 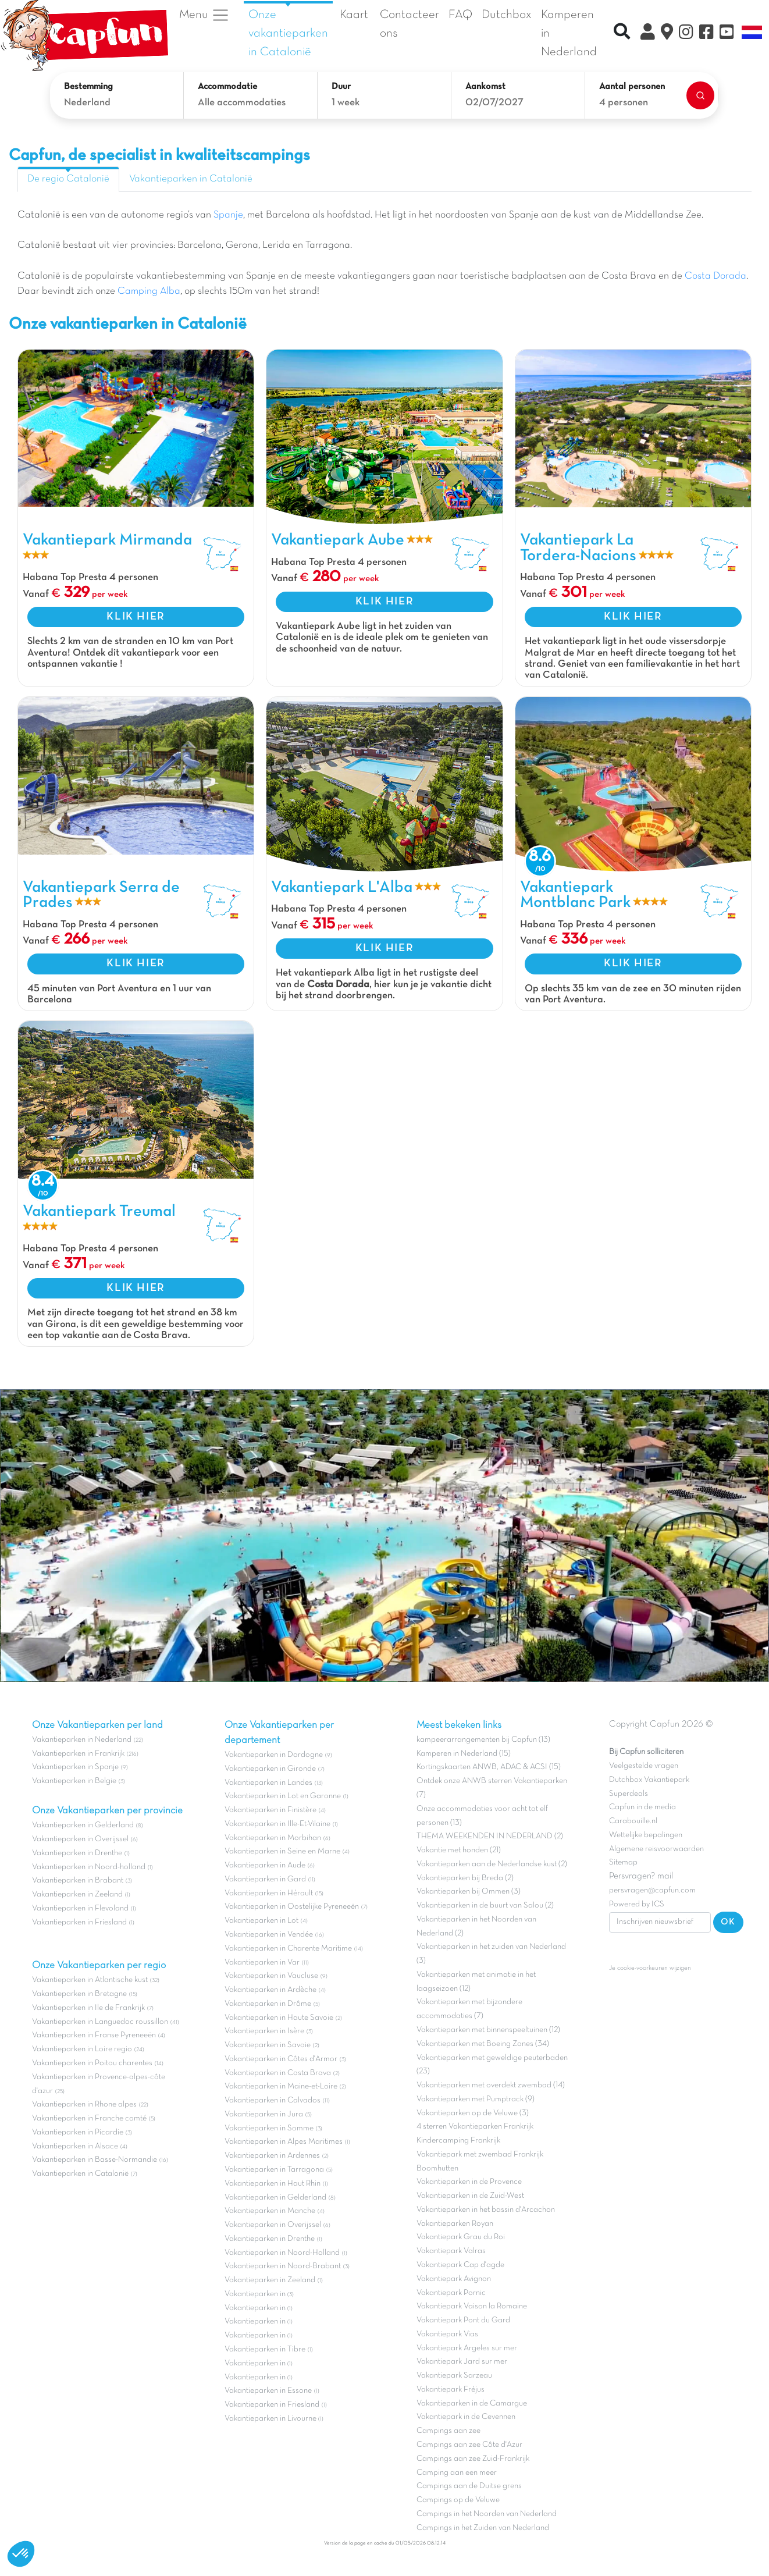 I want to click on Vakantie met honden (21), so click(x=458, y=1850).